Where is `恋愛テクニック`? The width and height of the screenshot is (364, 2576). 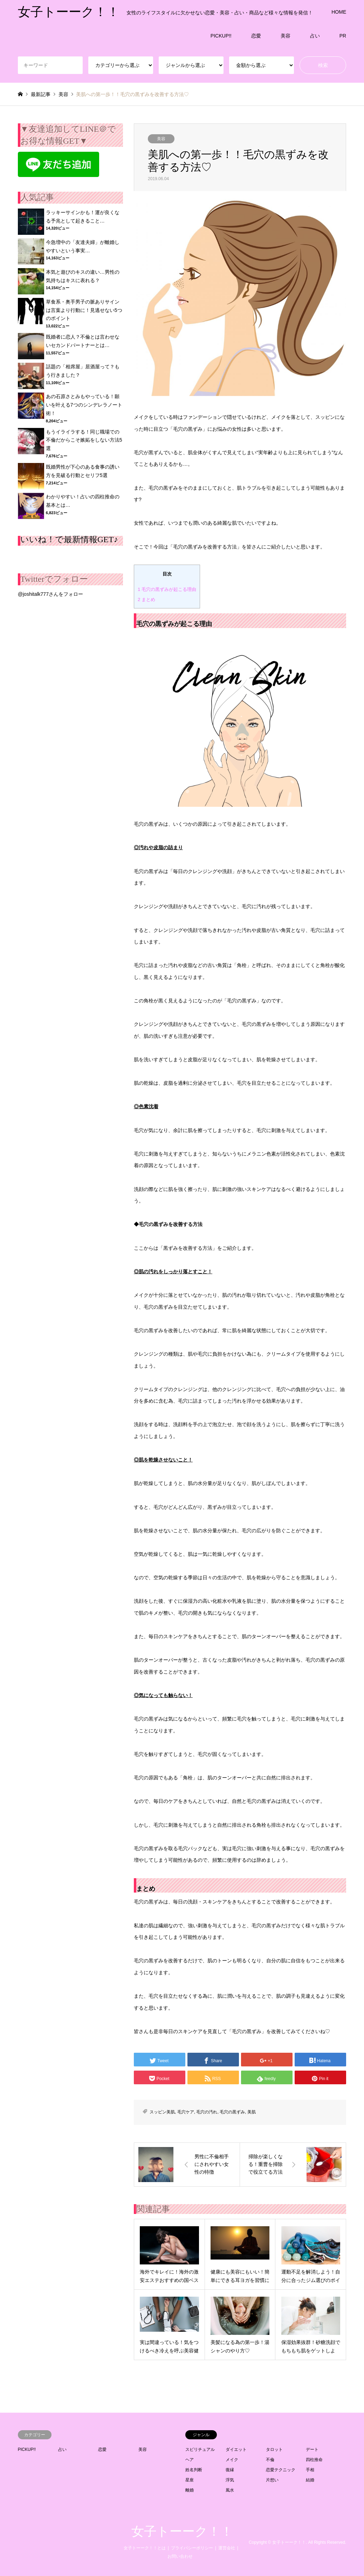
恋愛テクニック is located at coordinates (280, 2469).